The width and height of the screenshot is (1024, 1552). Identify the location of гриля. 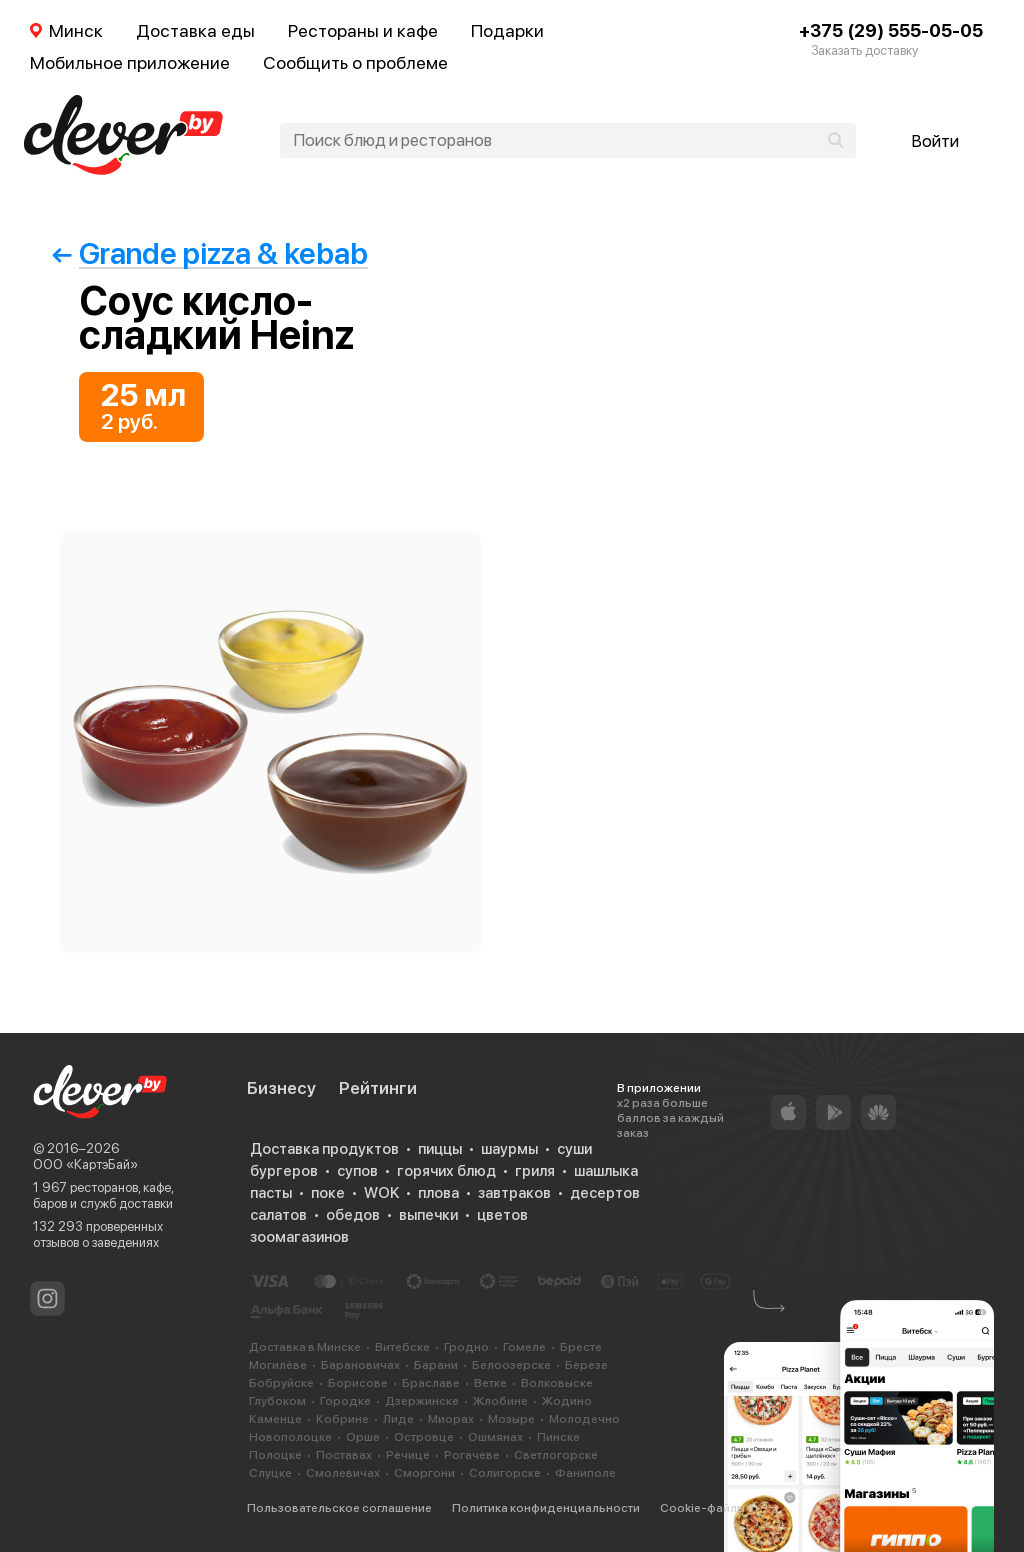
(535, 1171).